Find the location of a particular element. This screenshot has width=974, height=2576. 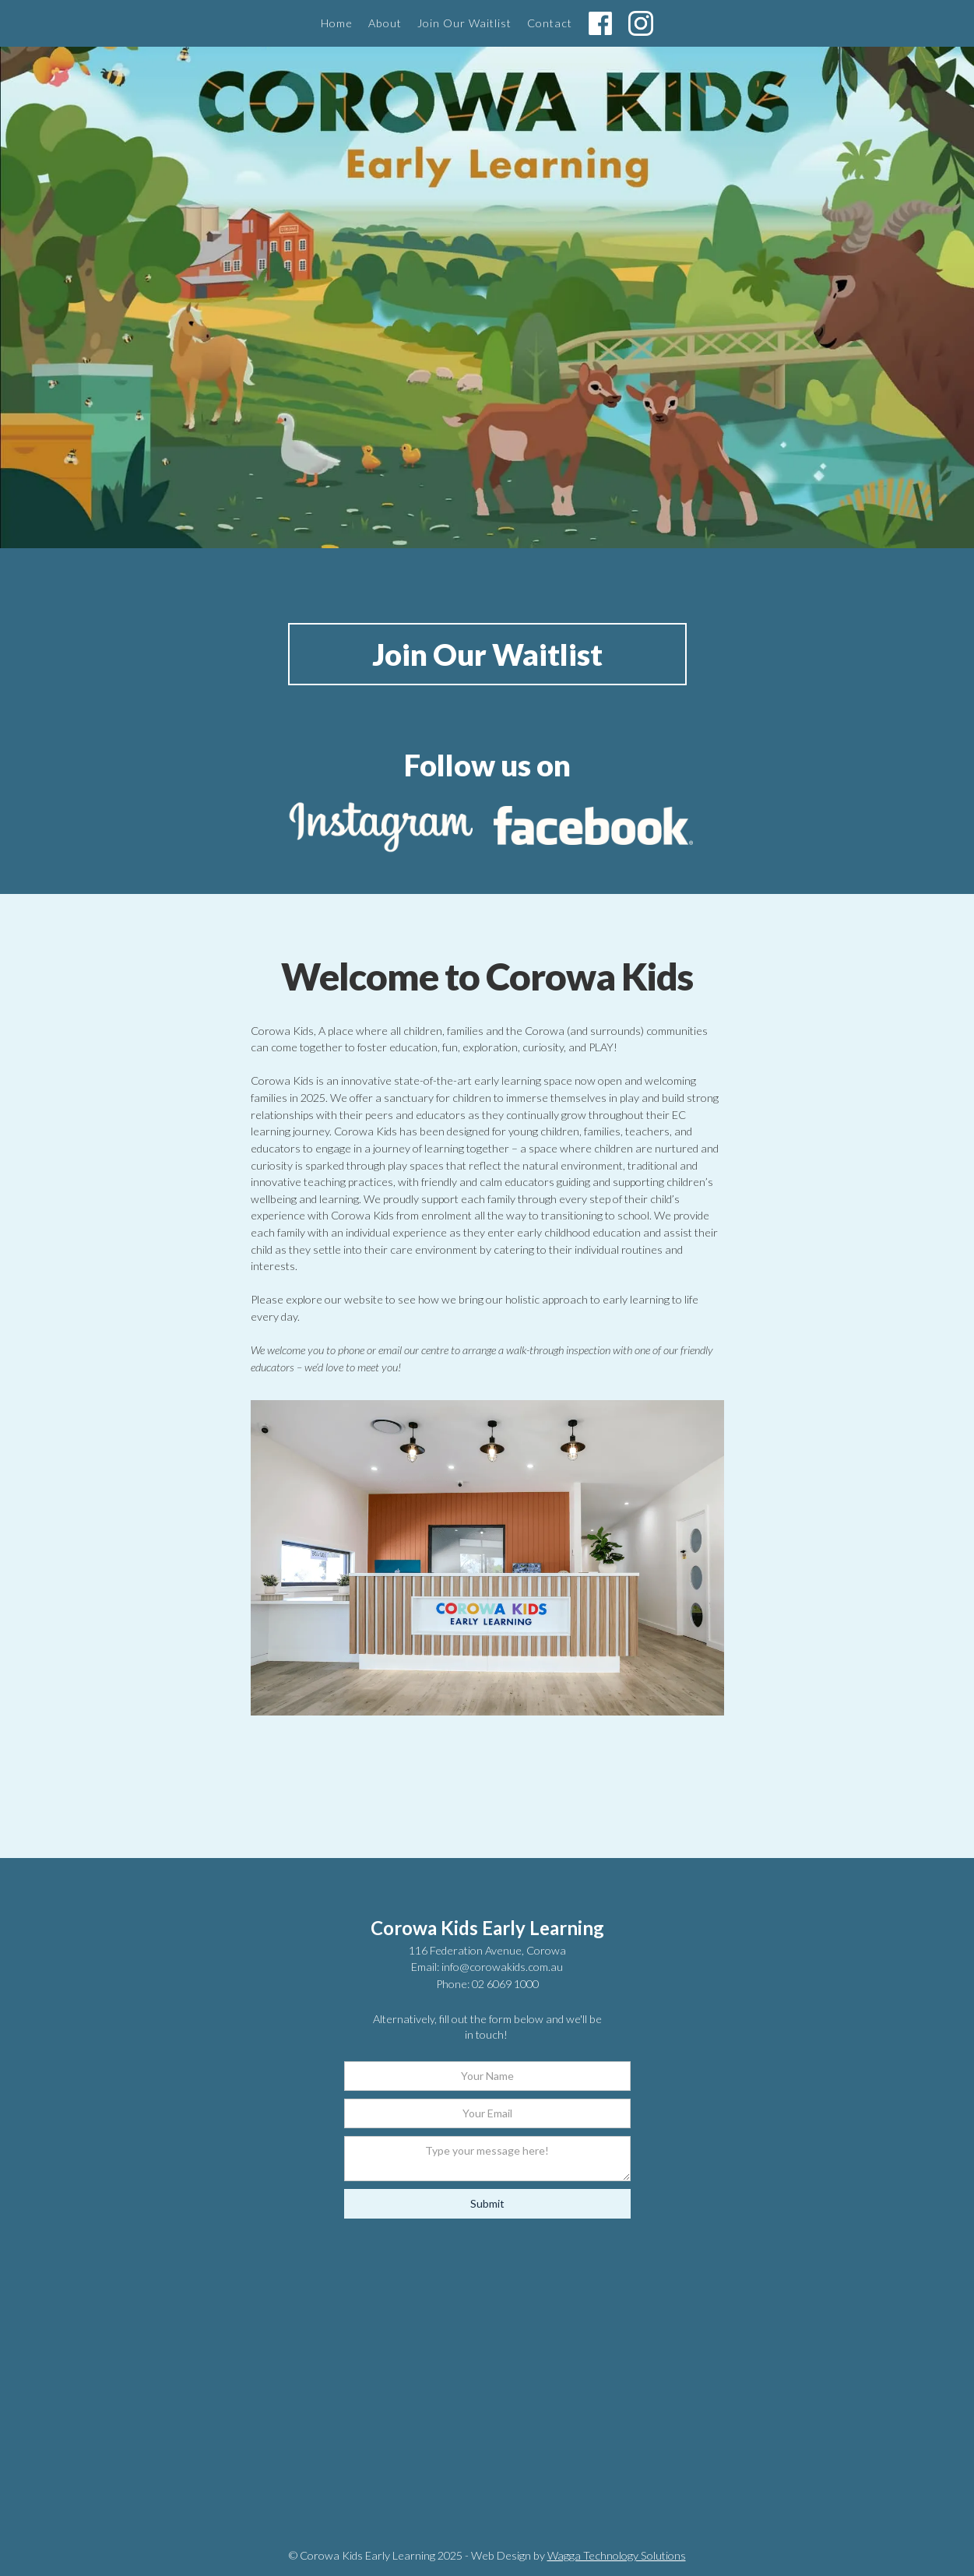

About is located at coordinates (385, 23).